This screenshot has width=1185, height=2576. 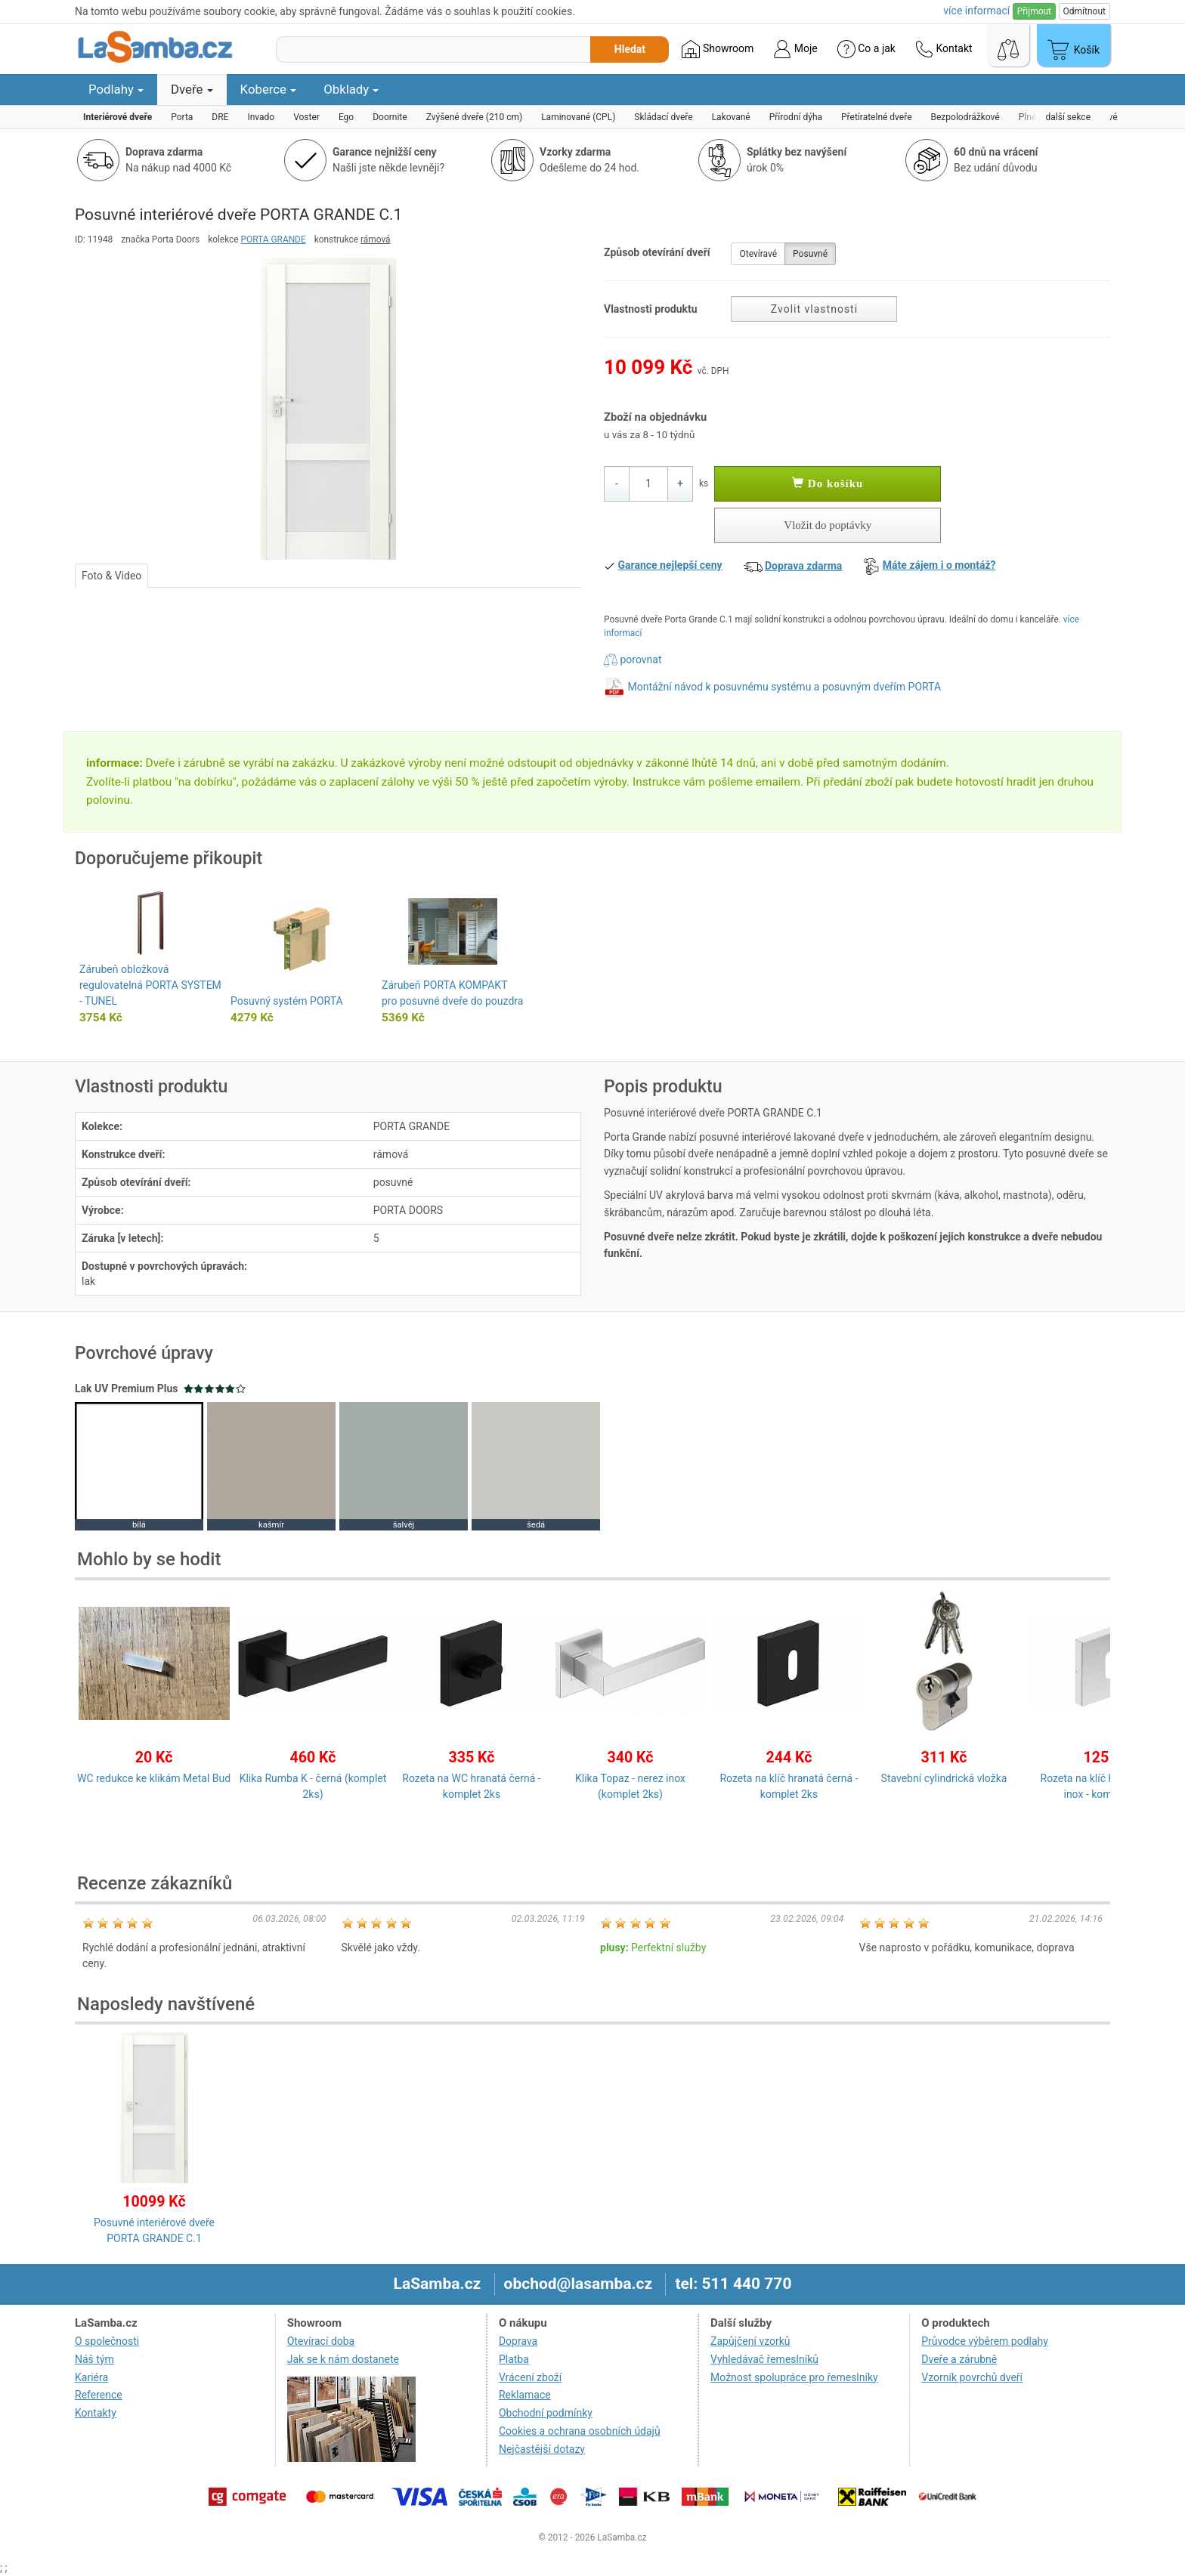 What do you see at coordinates (810, 254) in the screenshot?
I see `Posuvné` at bounding box center [810, 254].